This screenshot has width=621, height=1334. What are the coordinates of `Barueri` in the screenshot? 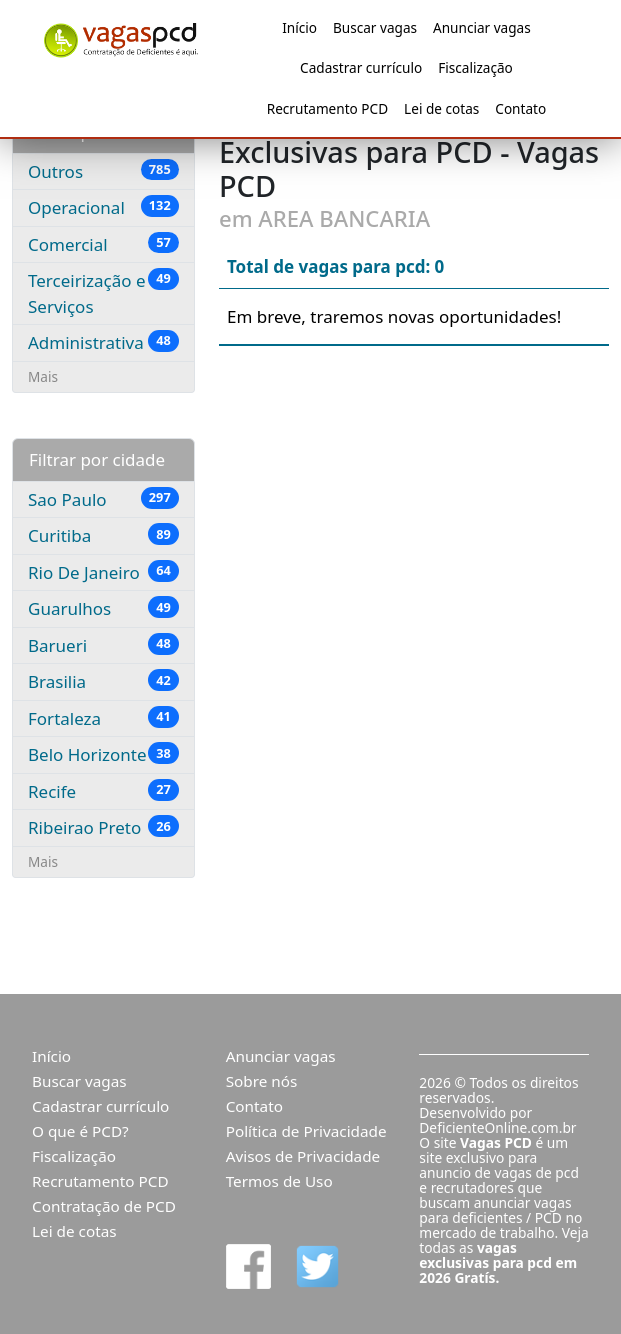 It's located at (103, 645).